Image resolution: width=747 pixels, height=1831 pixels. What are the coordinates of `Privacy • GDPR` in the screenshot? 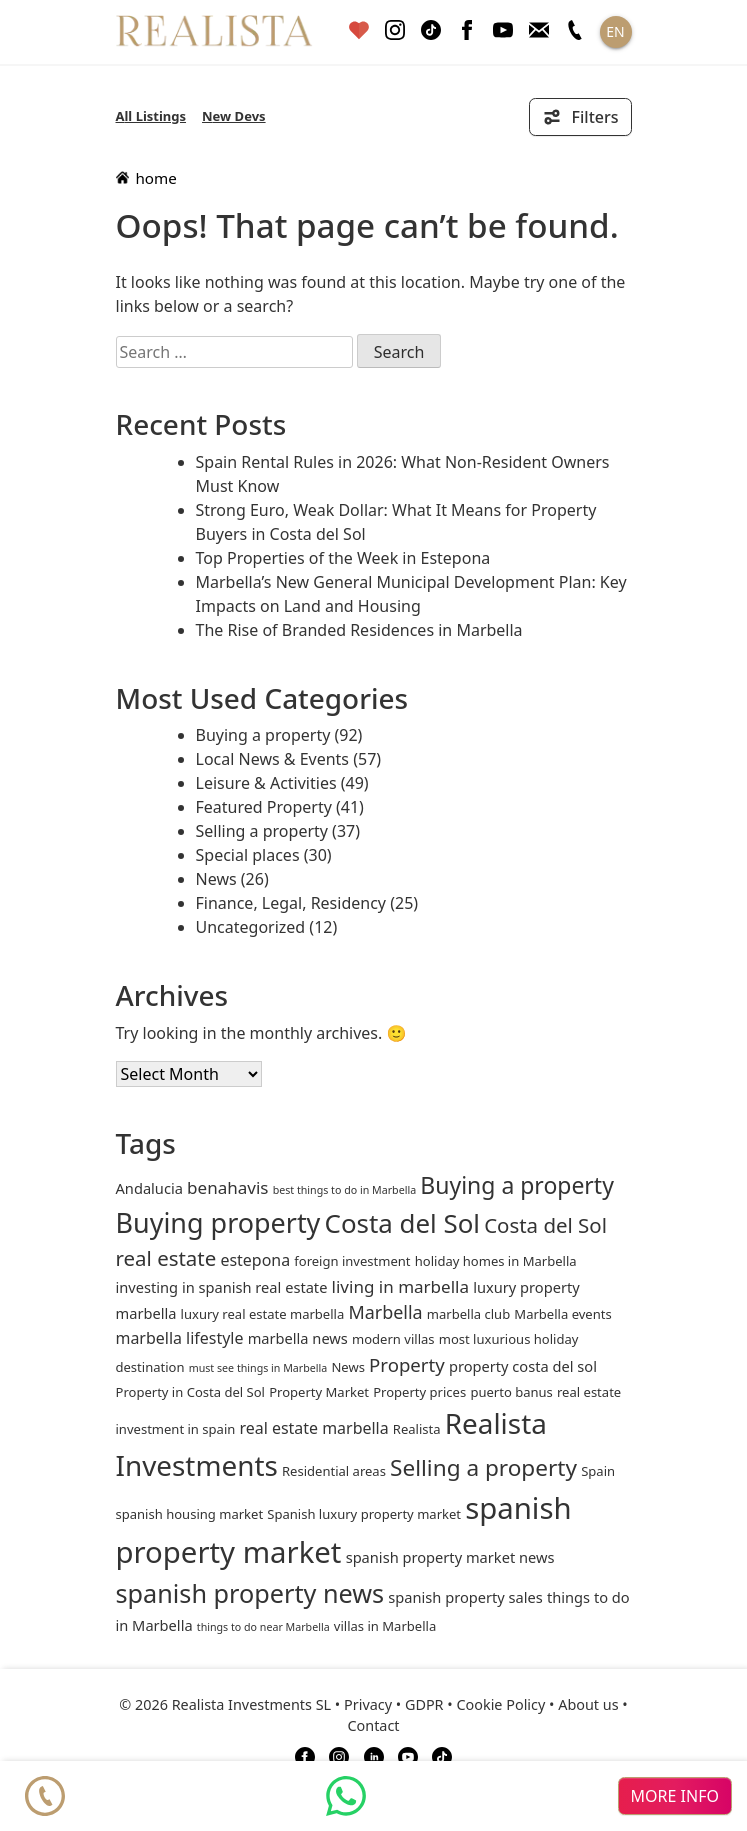 It's located at (394, 1704).